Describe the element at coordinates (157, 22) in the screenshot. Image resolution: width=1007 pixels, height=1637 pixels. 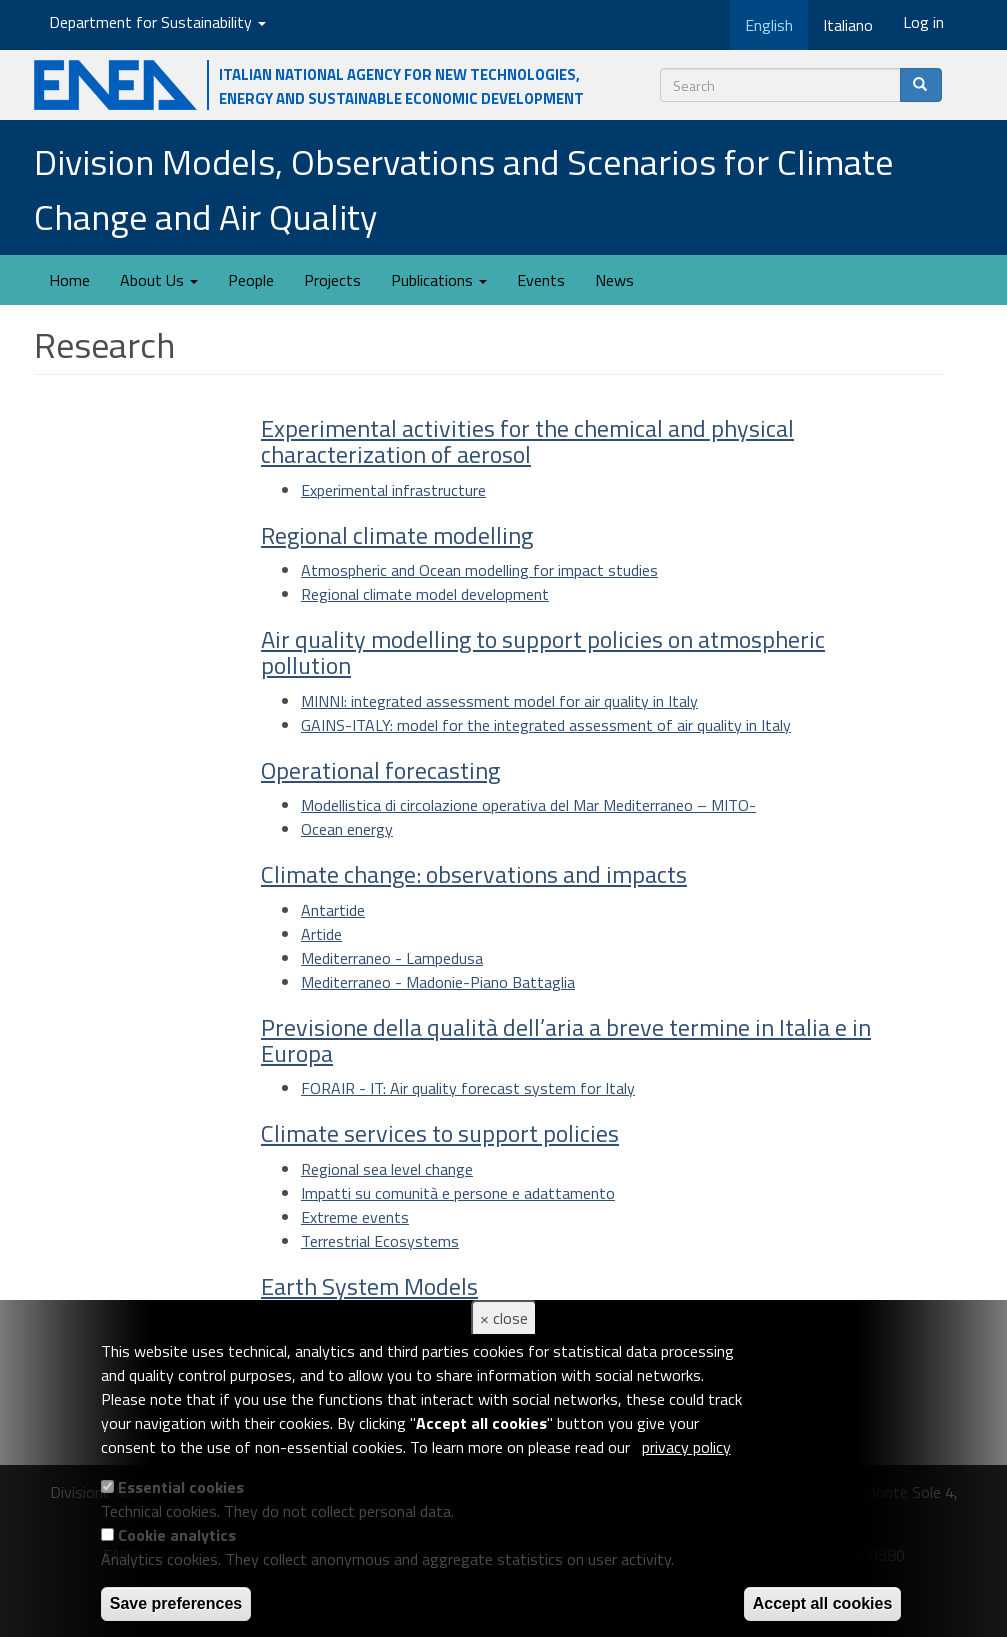
I see `Department for Sustainability` at that location.